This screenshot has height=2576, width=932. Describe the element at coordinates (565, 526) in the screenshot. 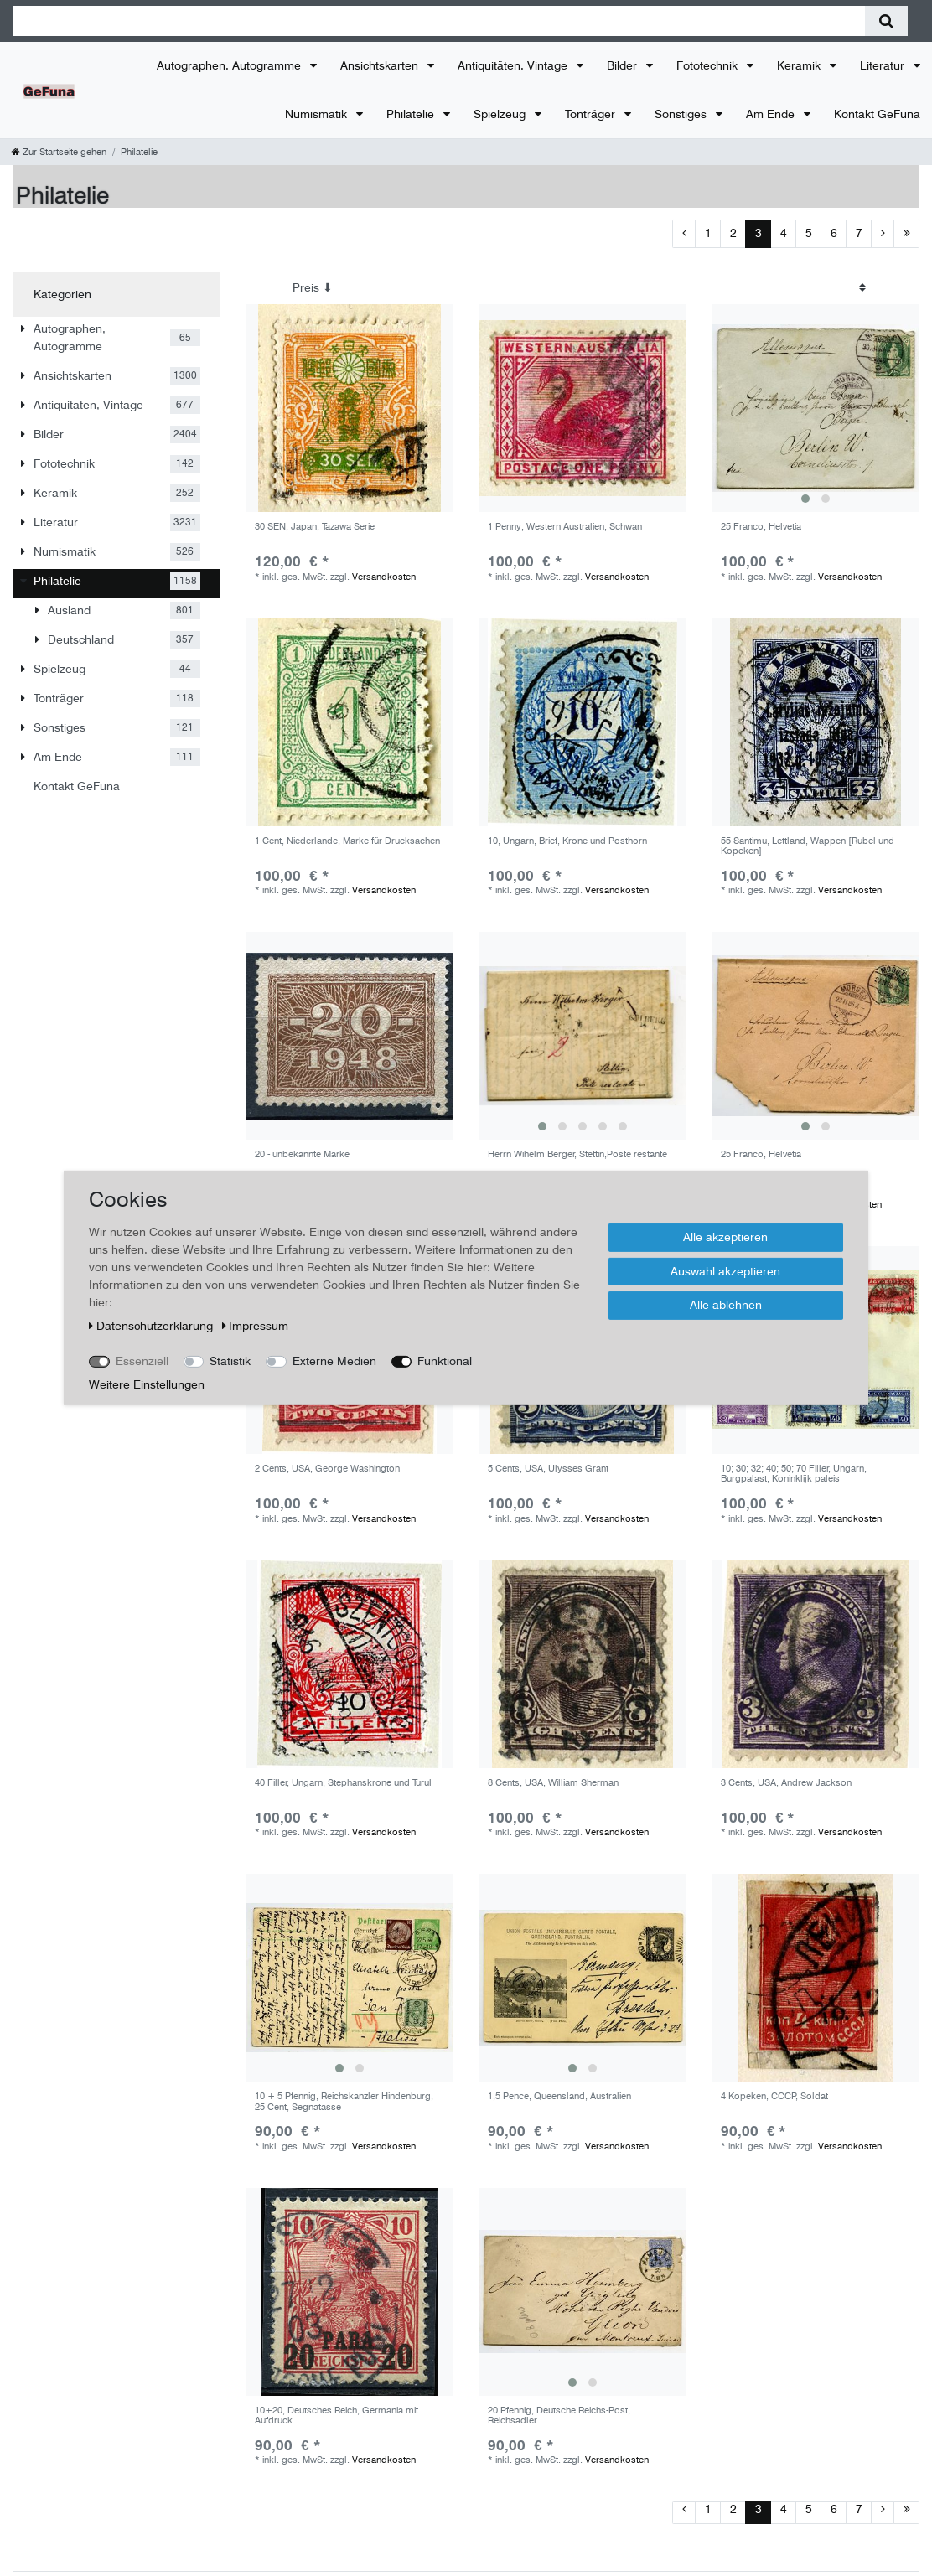

I see `1 Penny, Western Australien, Schwan` at that location.